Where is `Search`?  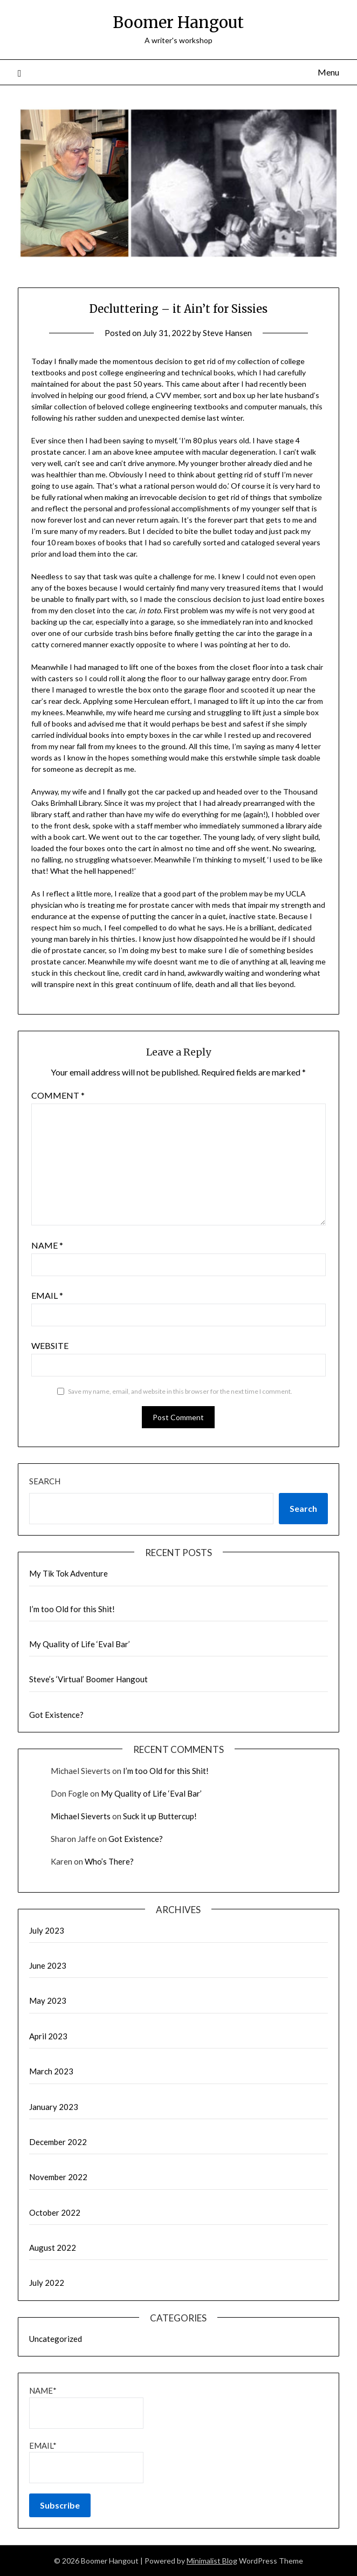
Search is located at coordinates (44, 1481).